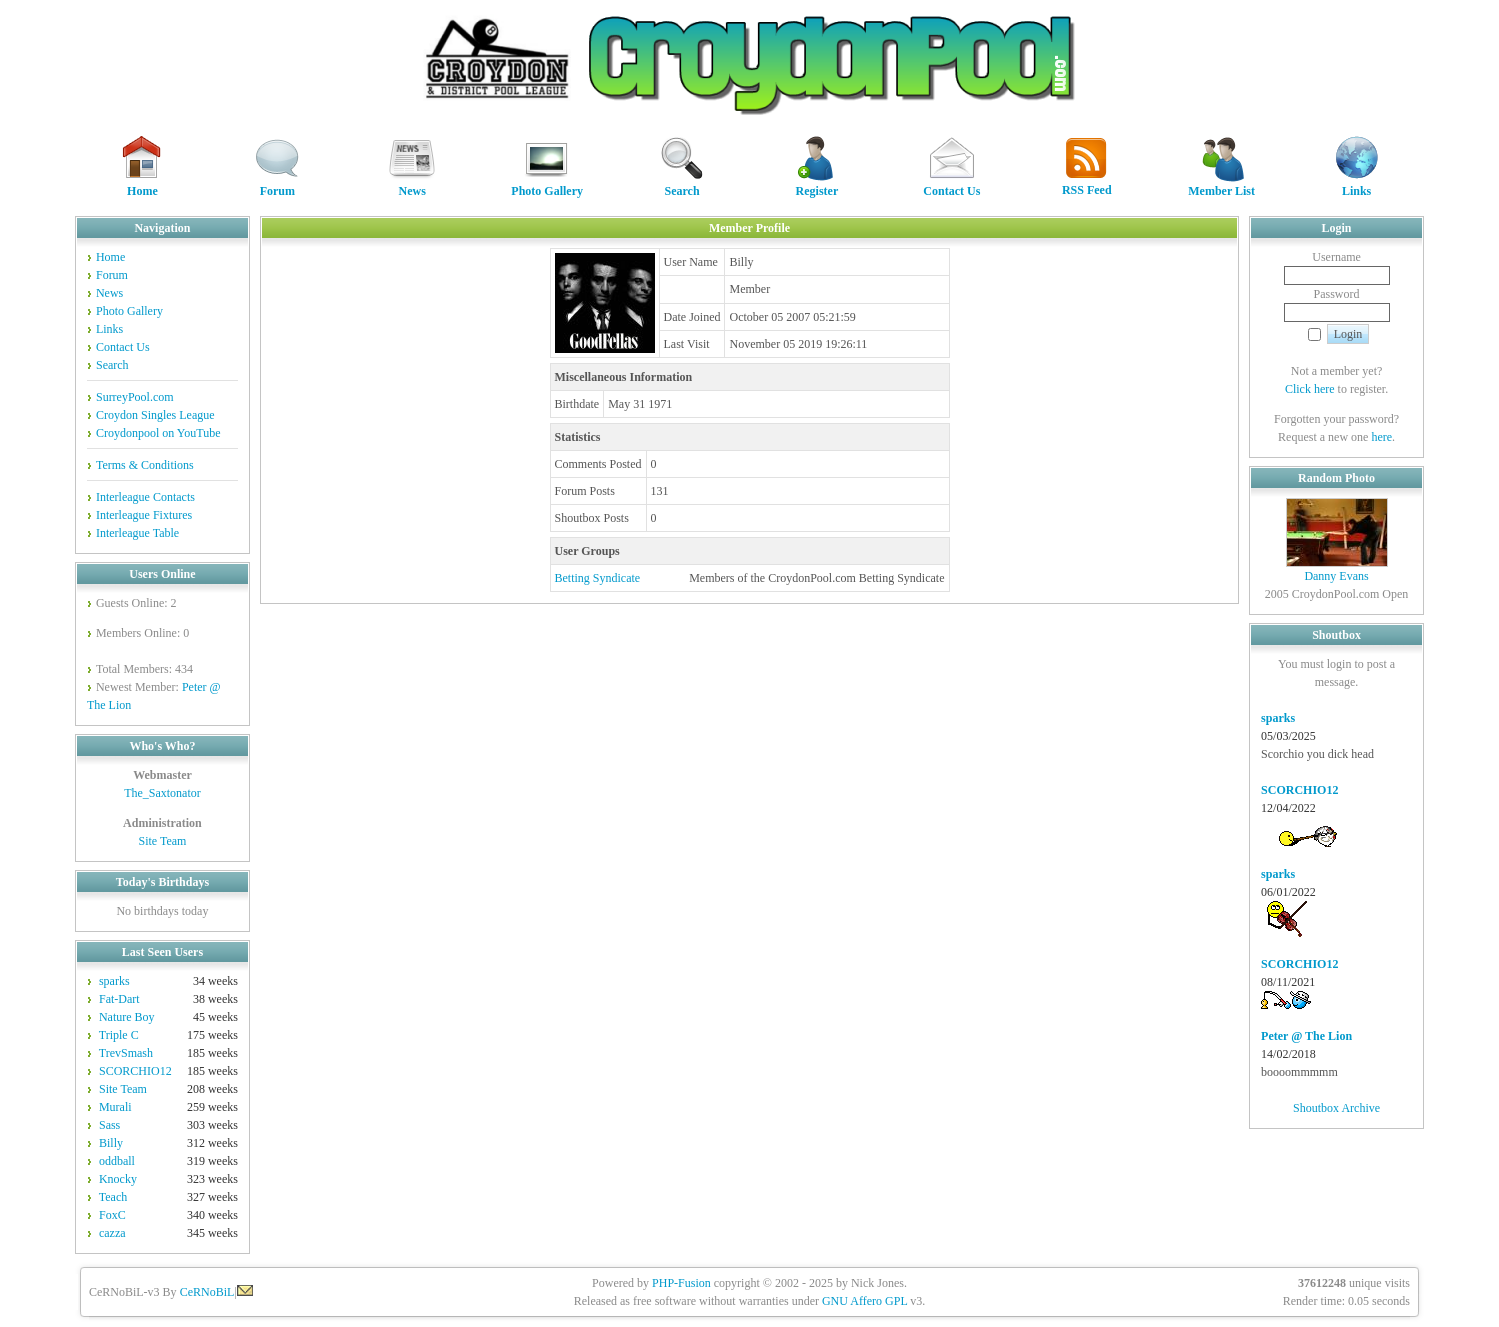  Describe the element at coordinates (864, 1301) in the screenshot. I see `GNU Affero GPL` at that location.